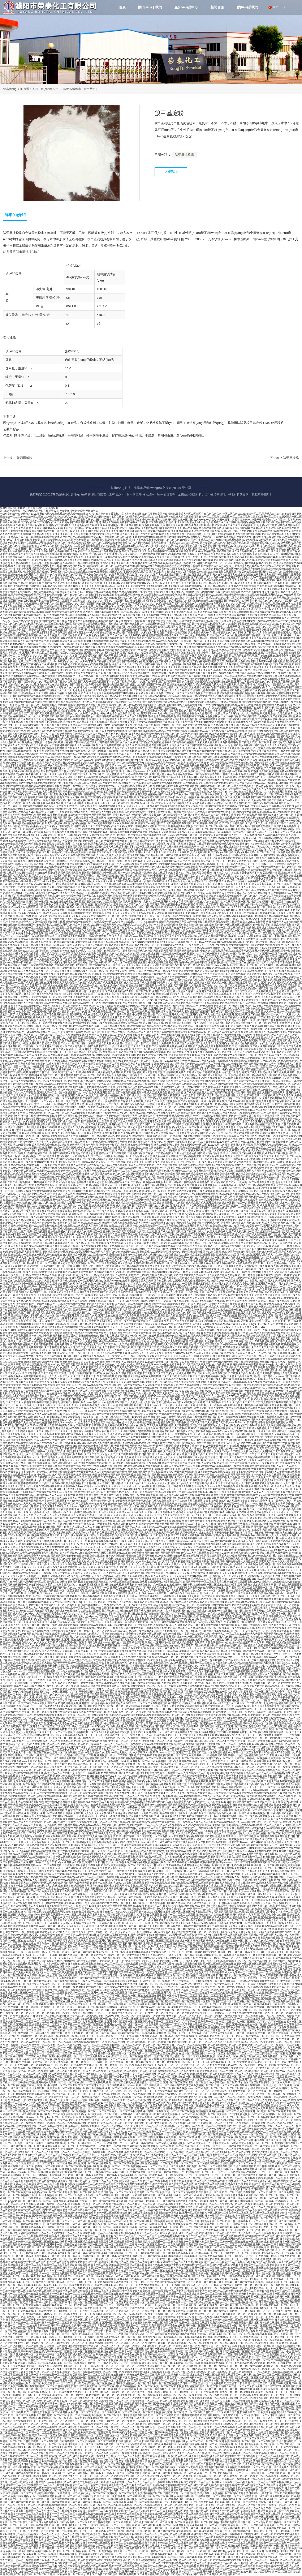  What do you see at coordinates (70, 2380) in the screenshot?
I see `日本欧美一区二区三区乱码,日韩在线免费,亚洲一区二区在线播放,亚洲韩国日本欧美一区二区三区` at bounding box center [70, 2380].